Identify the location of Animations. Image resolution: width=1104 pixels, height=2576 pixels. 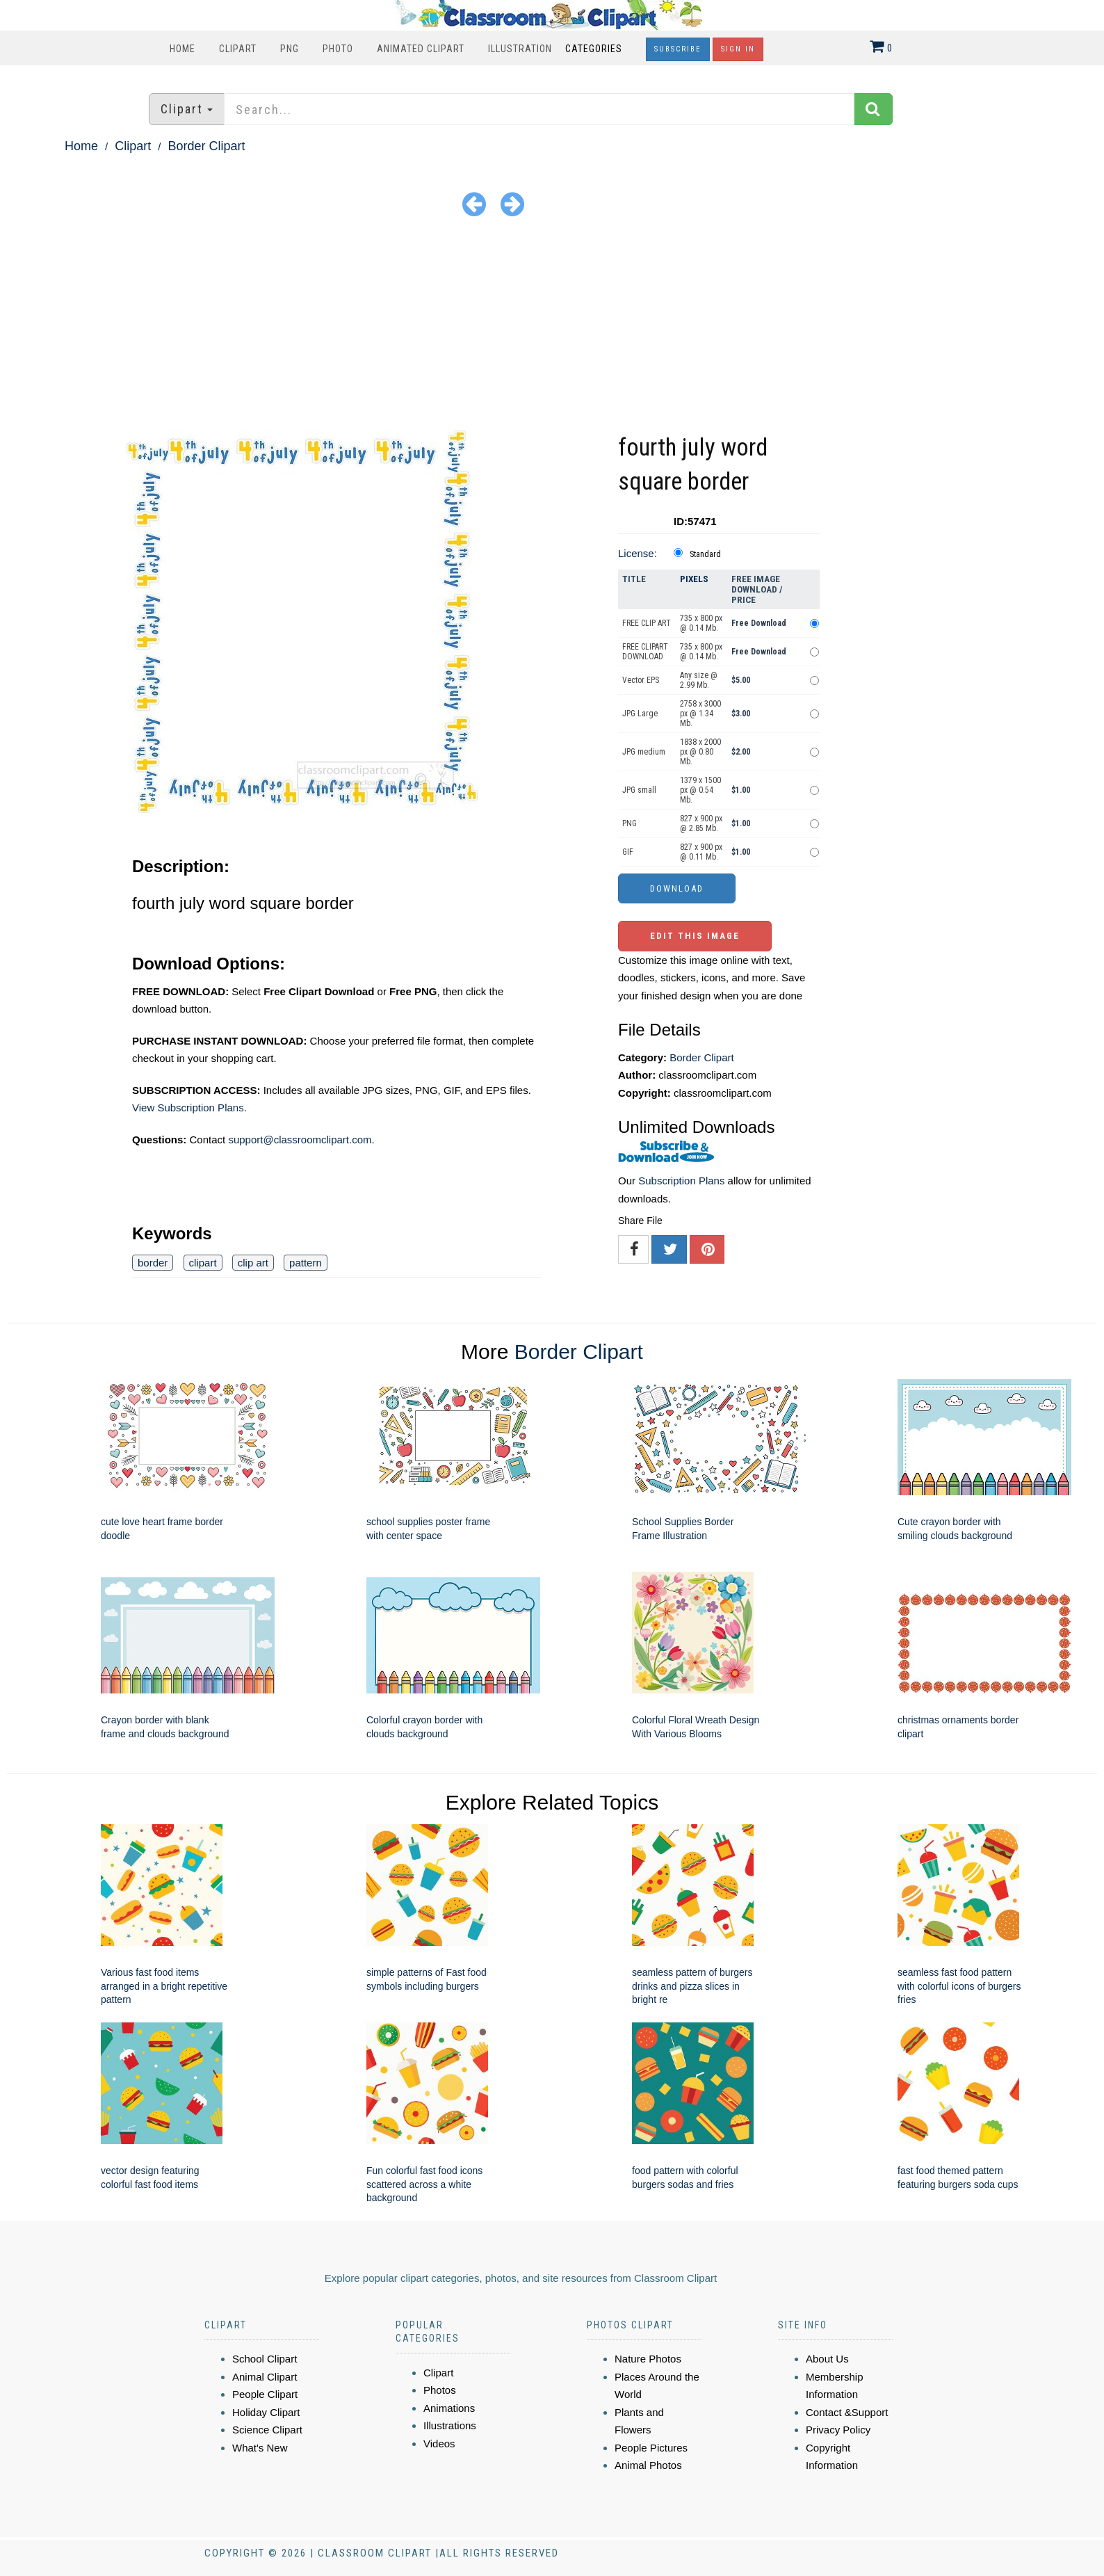
(449, 2408).